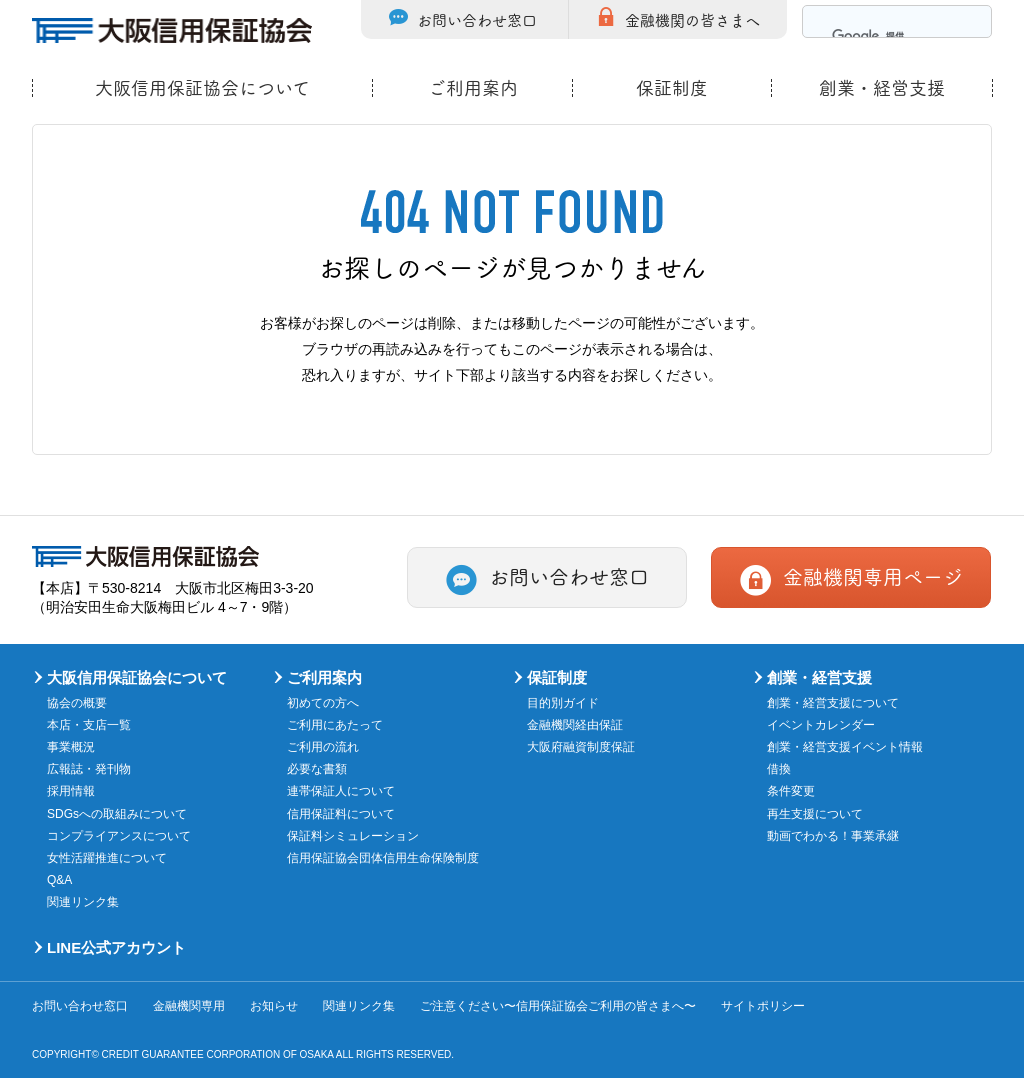  Describe the element at coordinates (83, 902) in the screenshot. I see `関連リンク集` at that location.